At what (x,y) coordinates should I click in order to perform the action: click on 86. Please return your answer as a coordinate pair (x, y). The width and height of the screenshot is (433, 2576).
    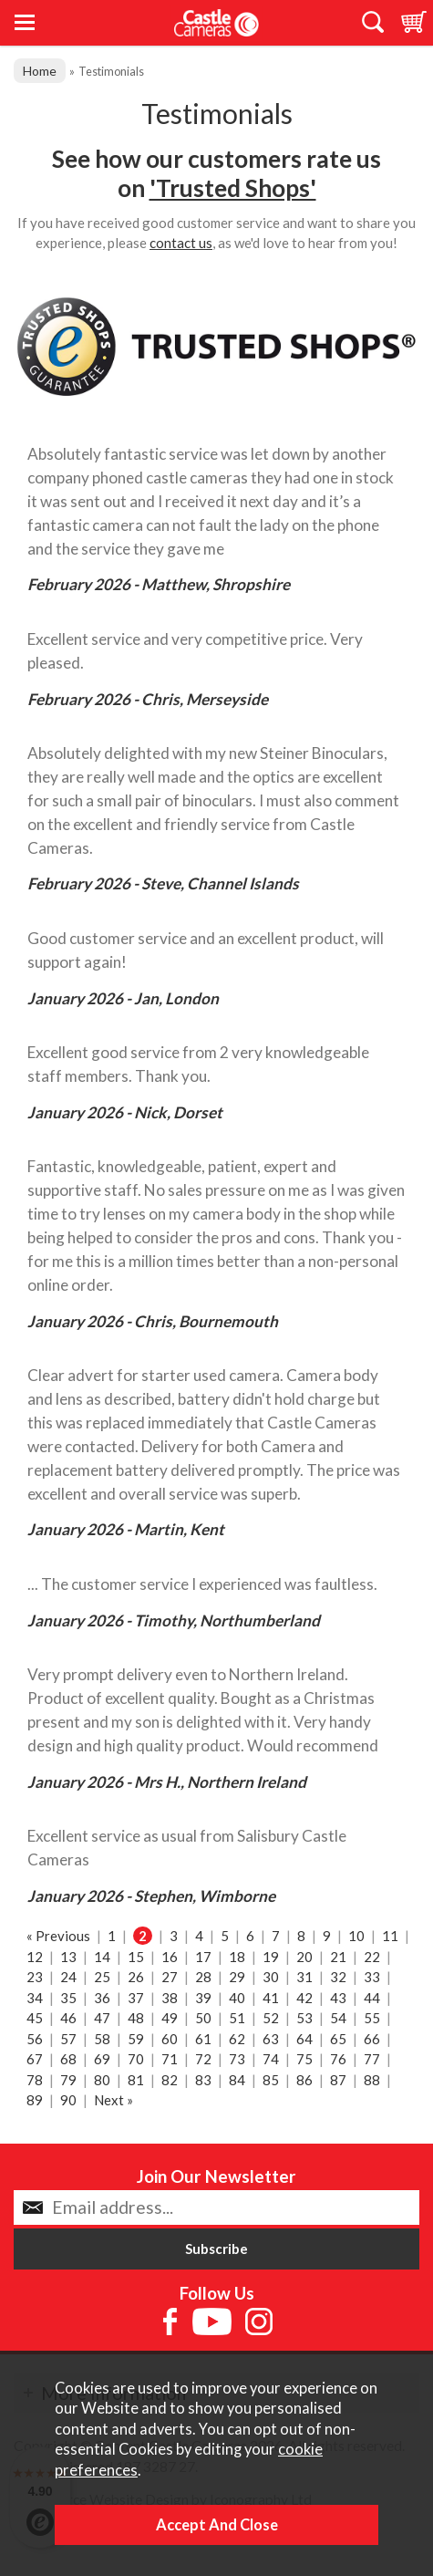
    Looking at the image, I should click on (304, 2080).